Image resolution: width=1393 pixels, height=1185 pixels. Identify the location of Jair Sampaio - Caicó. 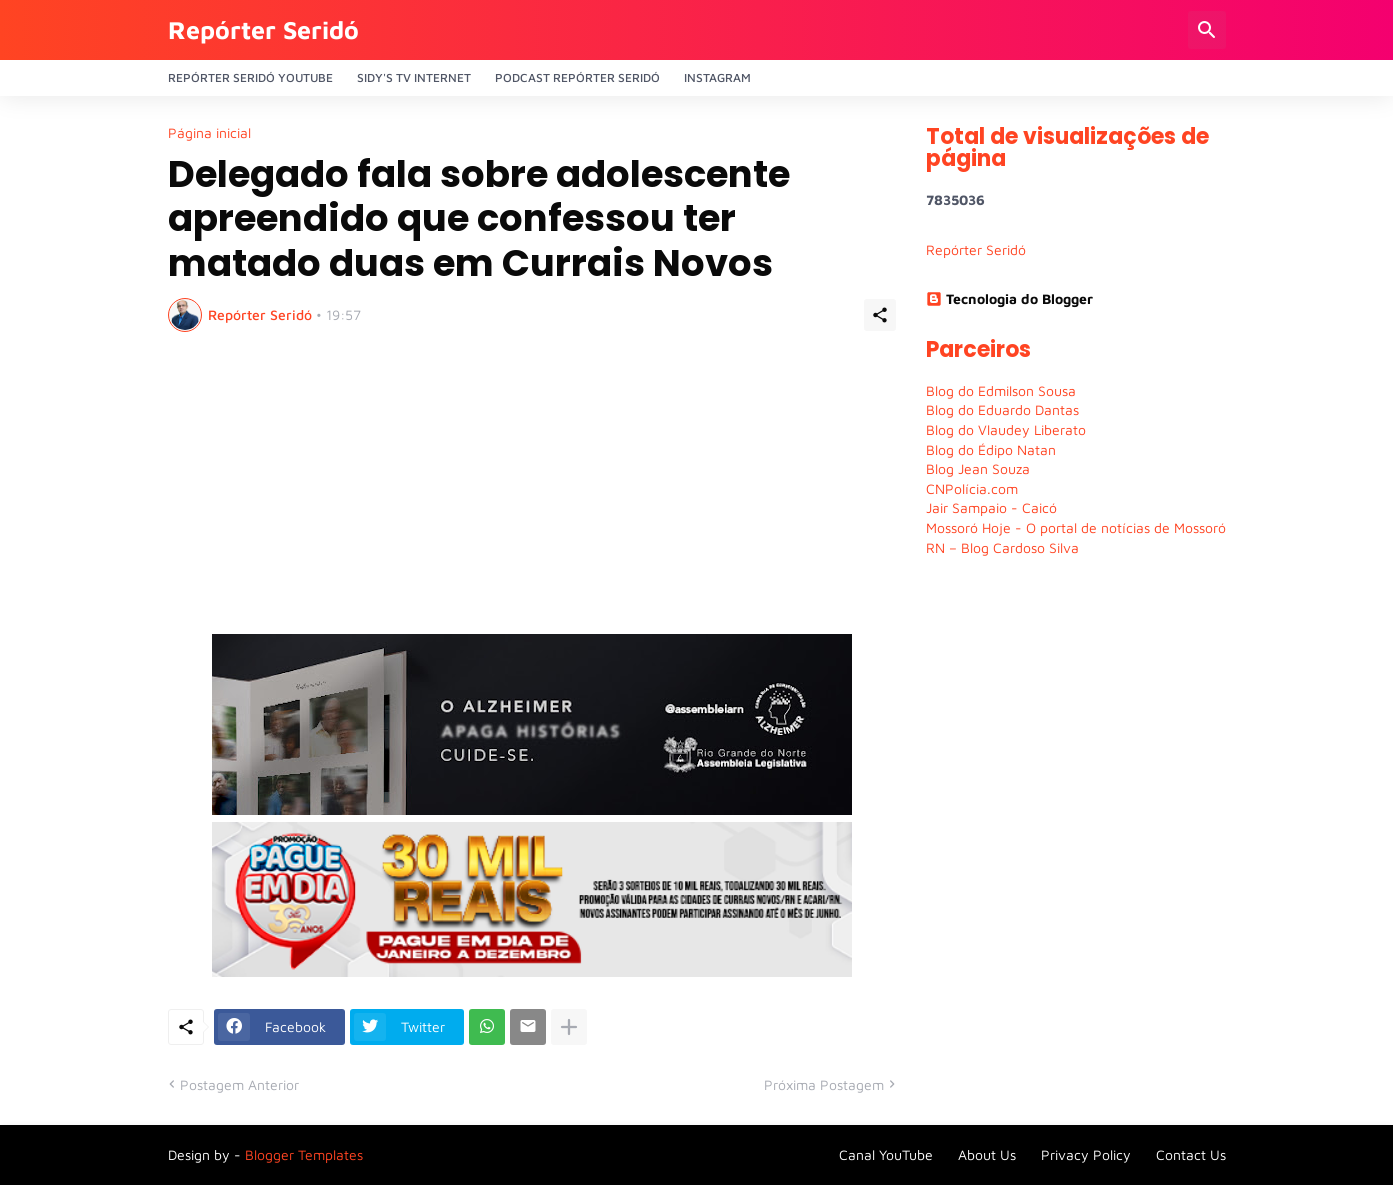
(991, 507).